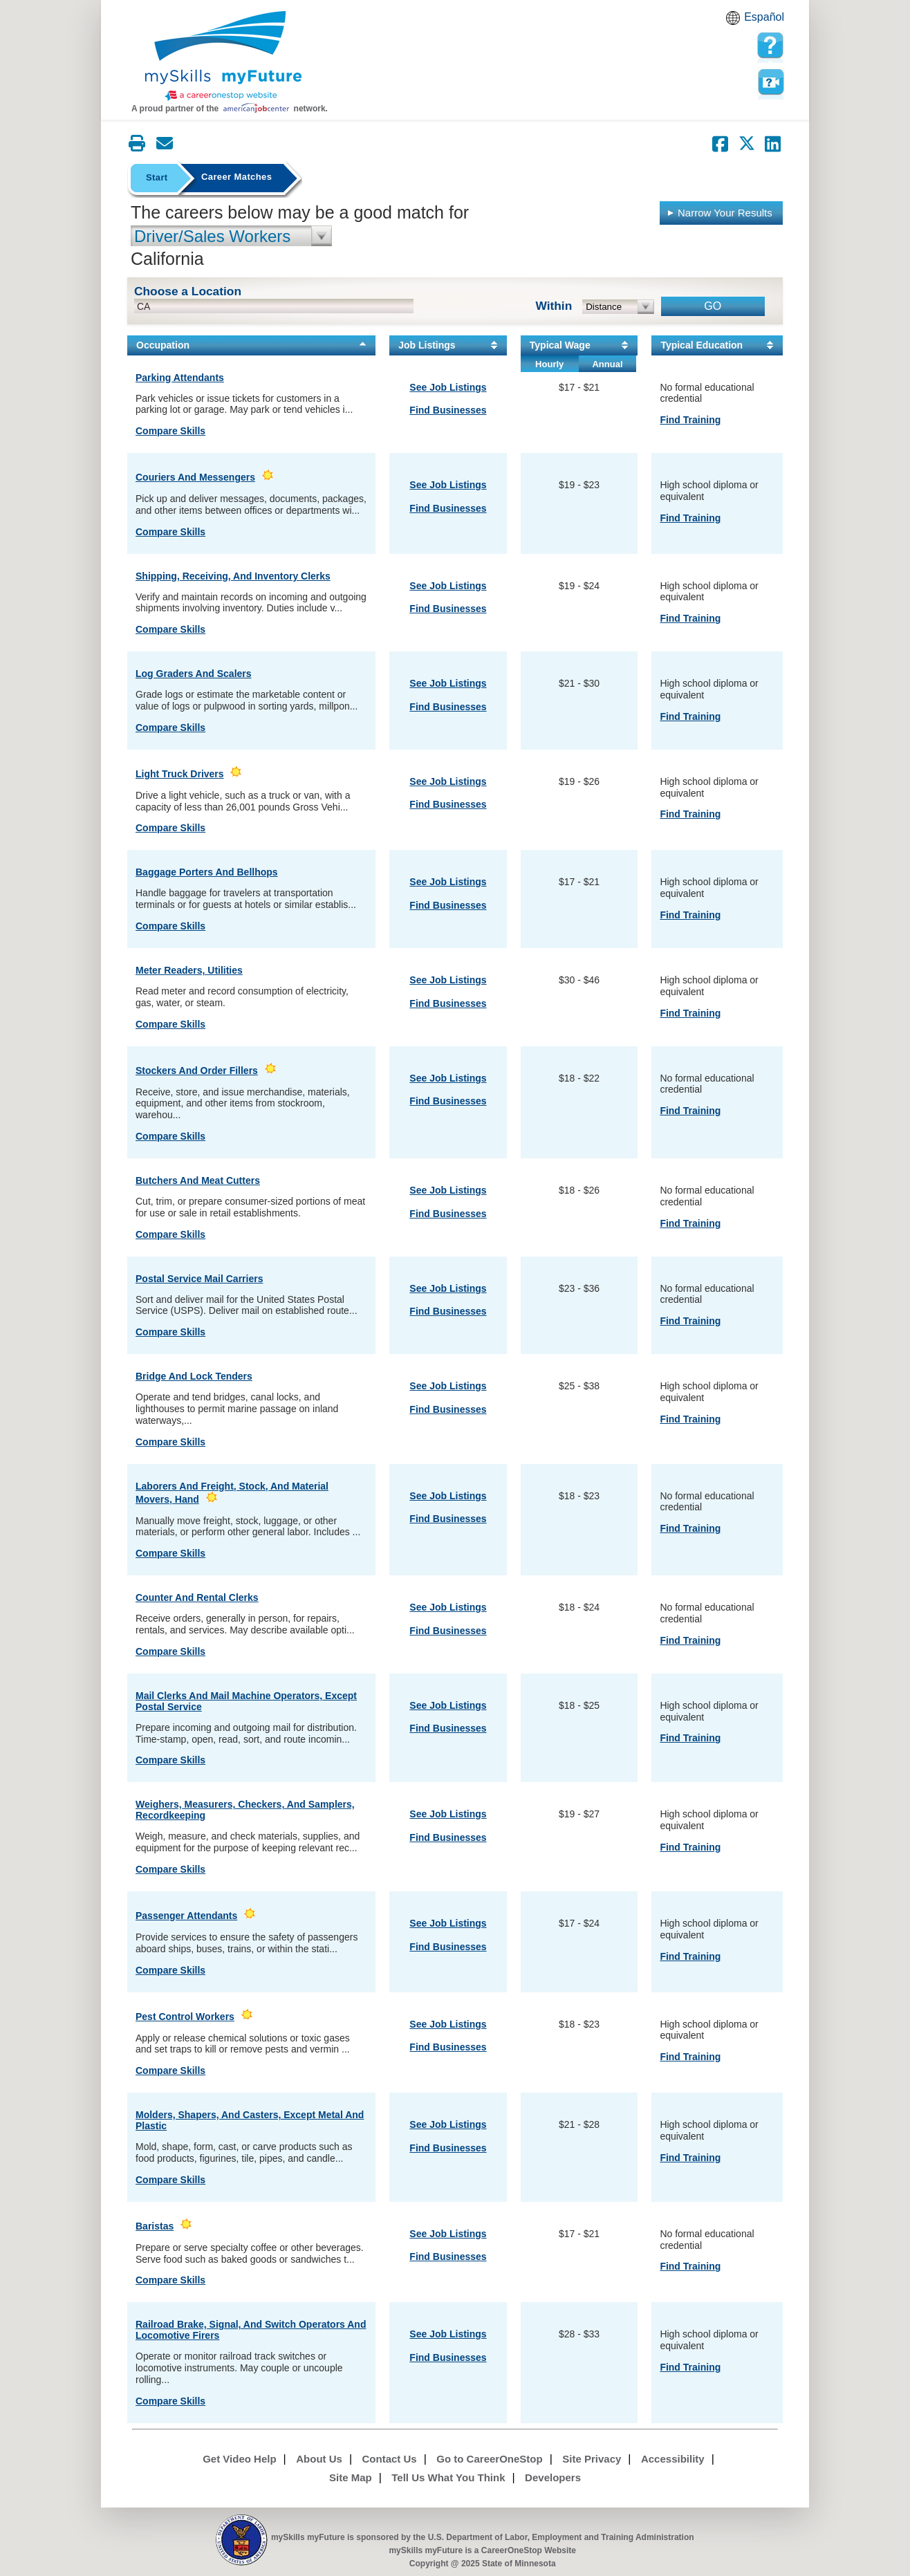  What do you see at coordinates (447, 387) in the screenshot?
I see `See Job Listings` at bounding box center [447, 387].